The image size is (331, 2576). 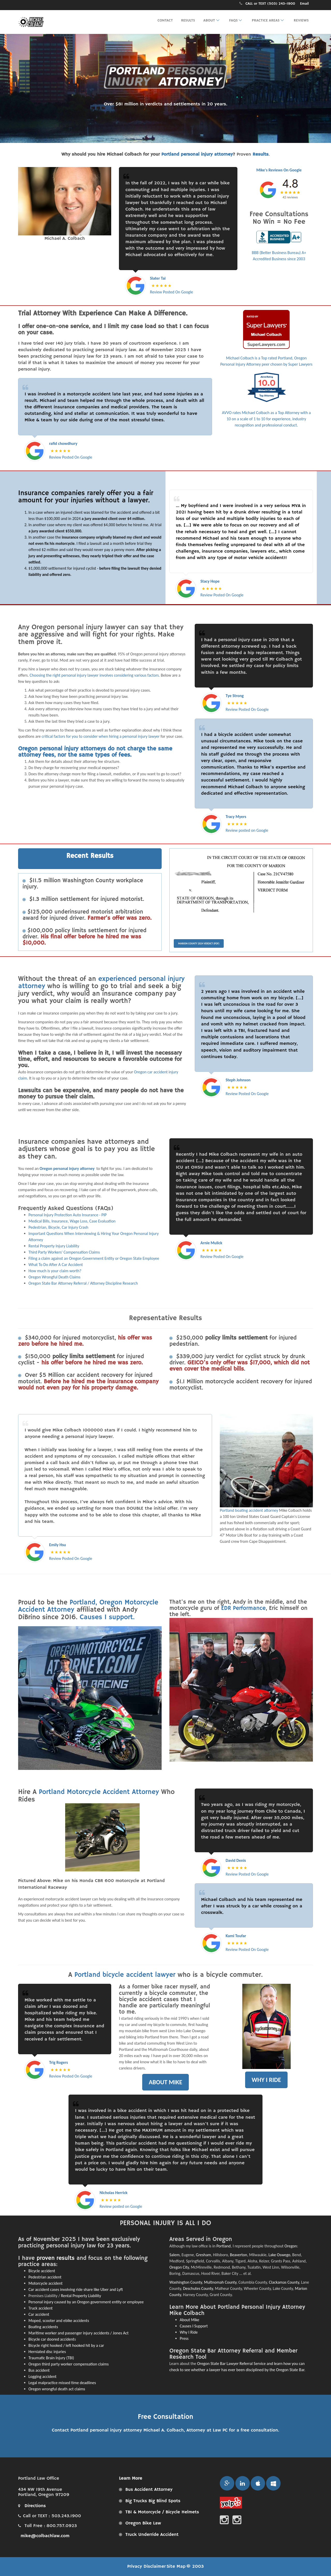 I want to click on Bicycle right hooked / left hooked hit by a car, so click(x=66, y=2345).